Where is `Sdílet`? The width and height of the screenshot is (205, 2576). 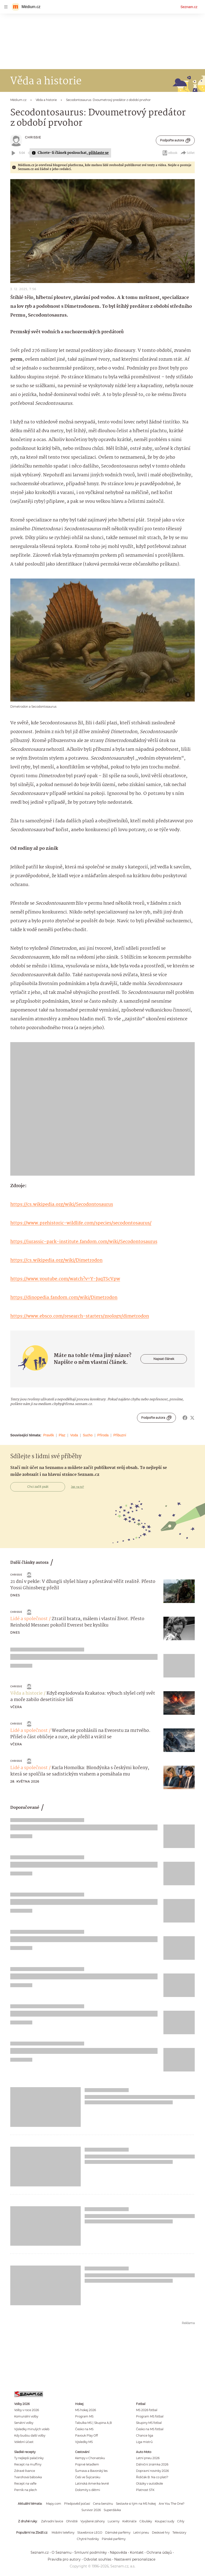 Sdílet is located at coordinates (187, 153).